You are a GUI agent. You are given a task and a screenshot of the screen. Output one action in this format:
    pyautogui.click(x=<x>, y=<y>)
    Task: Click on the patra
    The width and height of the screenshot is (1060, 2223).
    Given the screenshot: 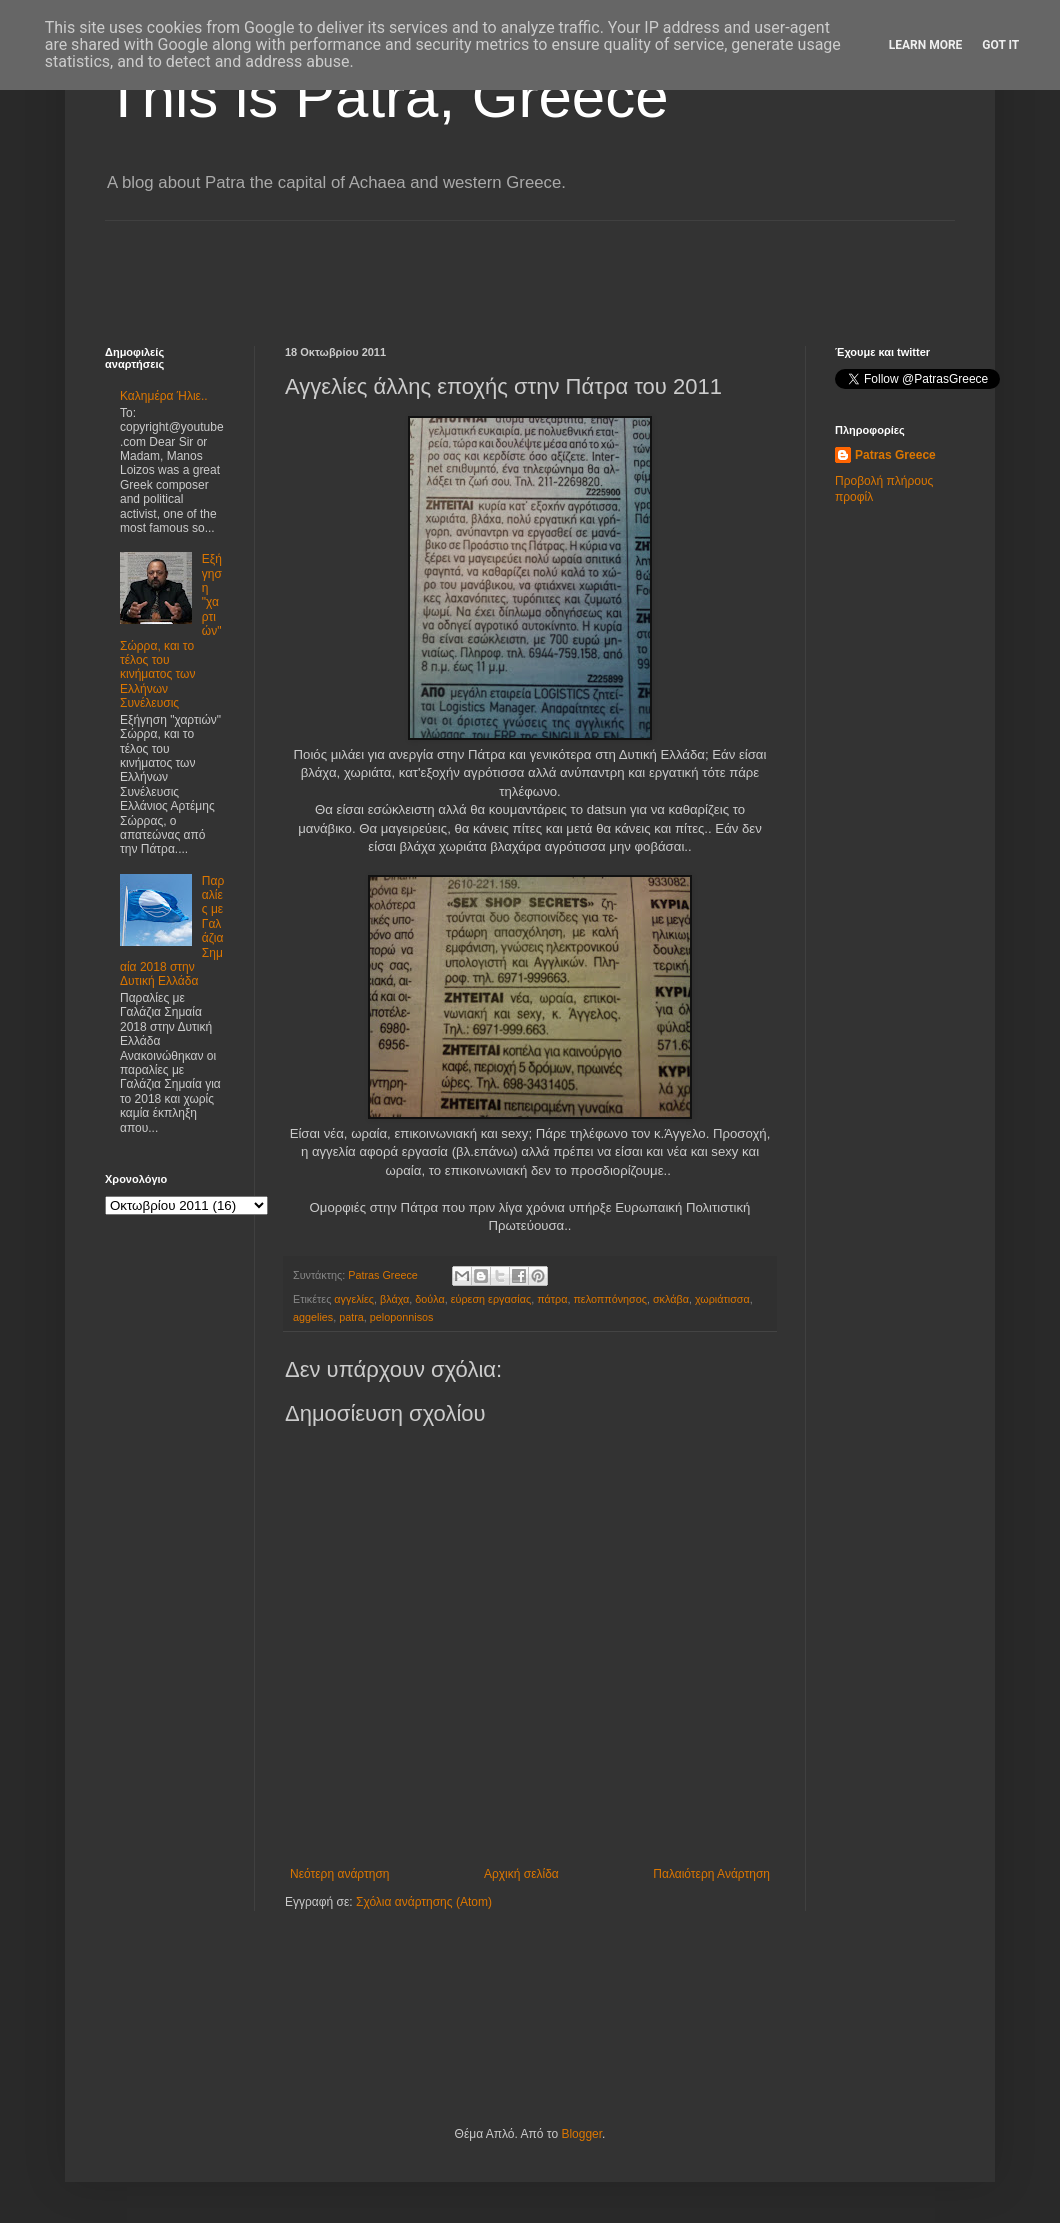 What is the action you would take?
    pyautogui.click(x=351, y=1317)
    